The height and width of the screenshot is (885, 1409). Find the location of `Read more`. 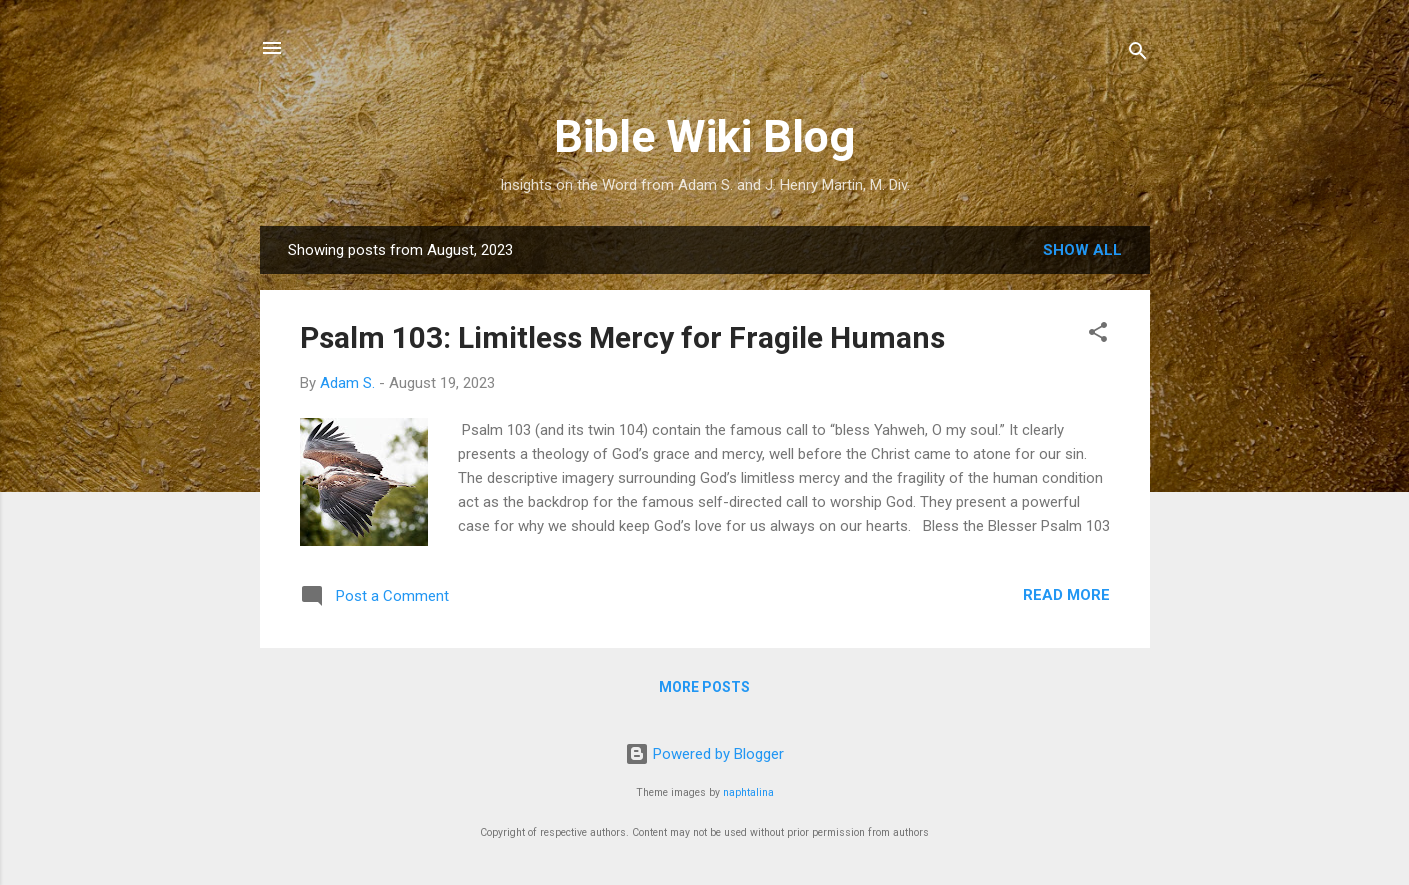

Read more is located at coordinates (1066, 595).